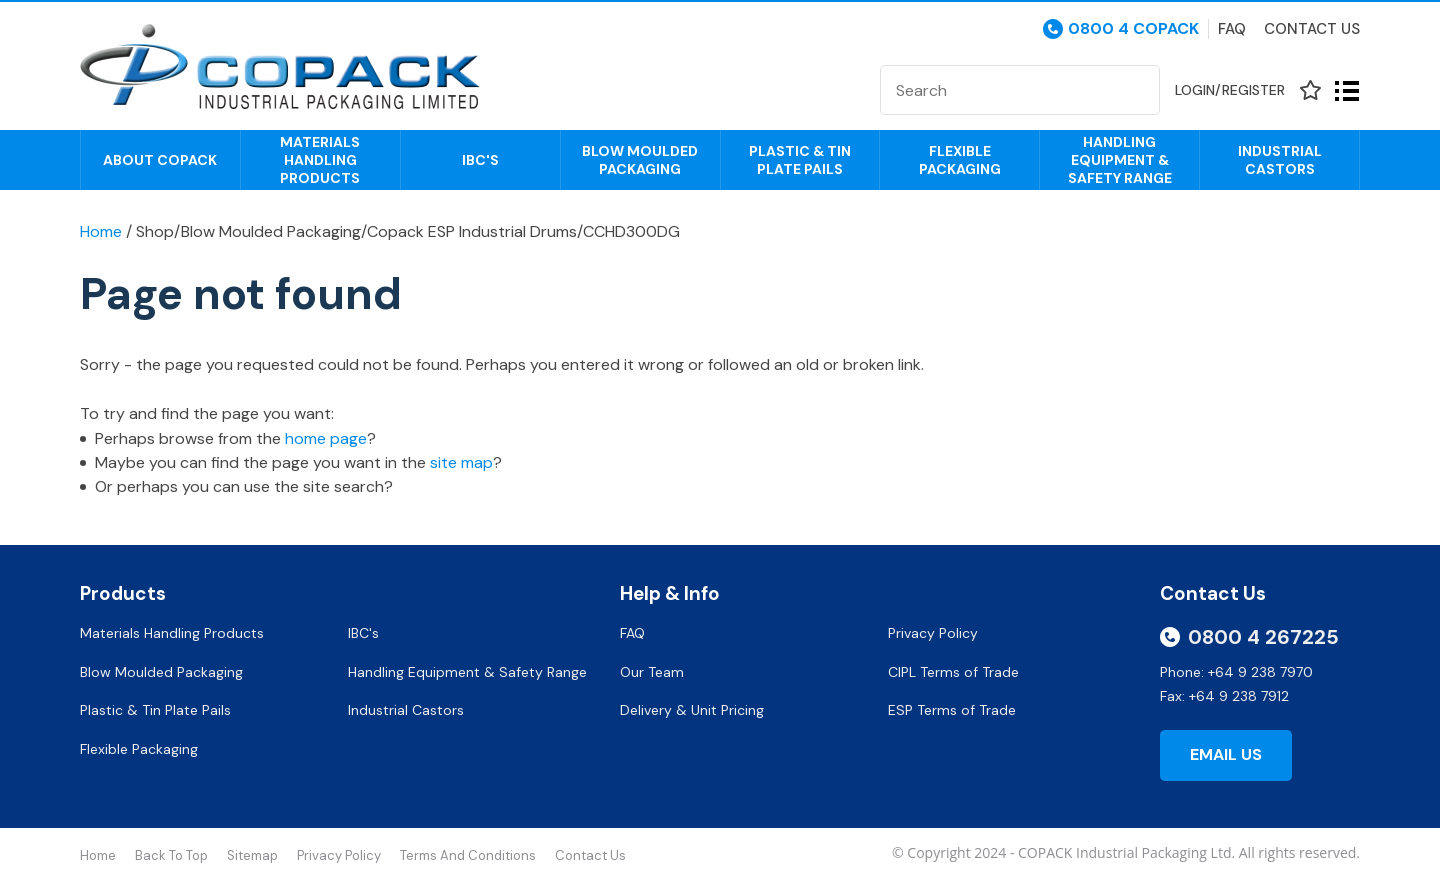 The width and height of the screenshot is (1440, 883). Describe the element at coordinates (692, 710) in the screenshot. I see `Delivery & Unit Pricing` at that location.